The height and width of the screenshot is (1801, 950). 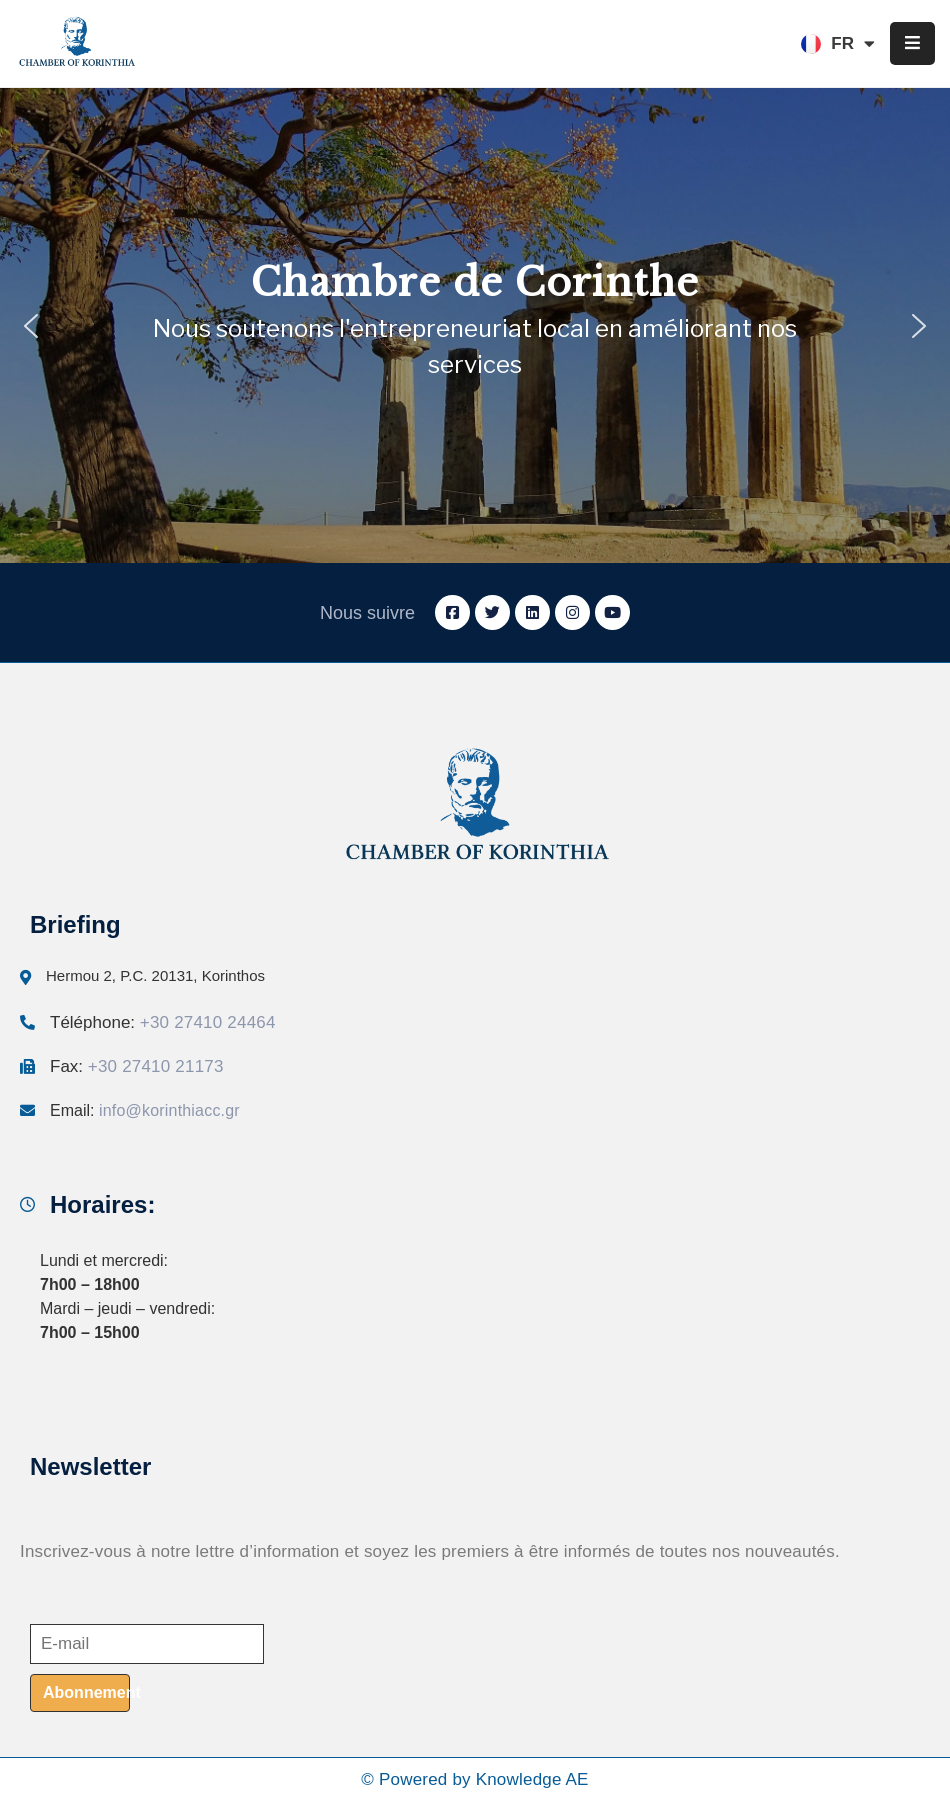 I want to click on [Menu Mobile], so click(x=912, y=43).